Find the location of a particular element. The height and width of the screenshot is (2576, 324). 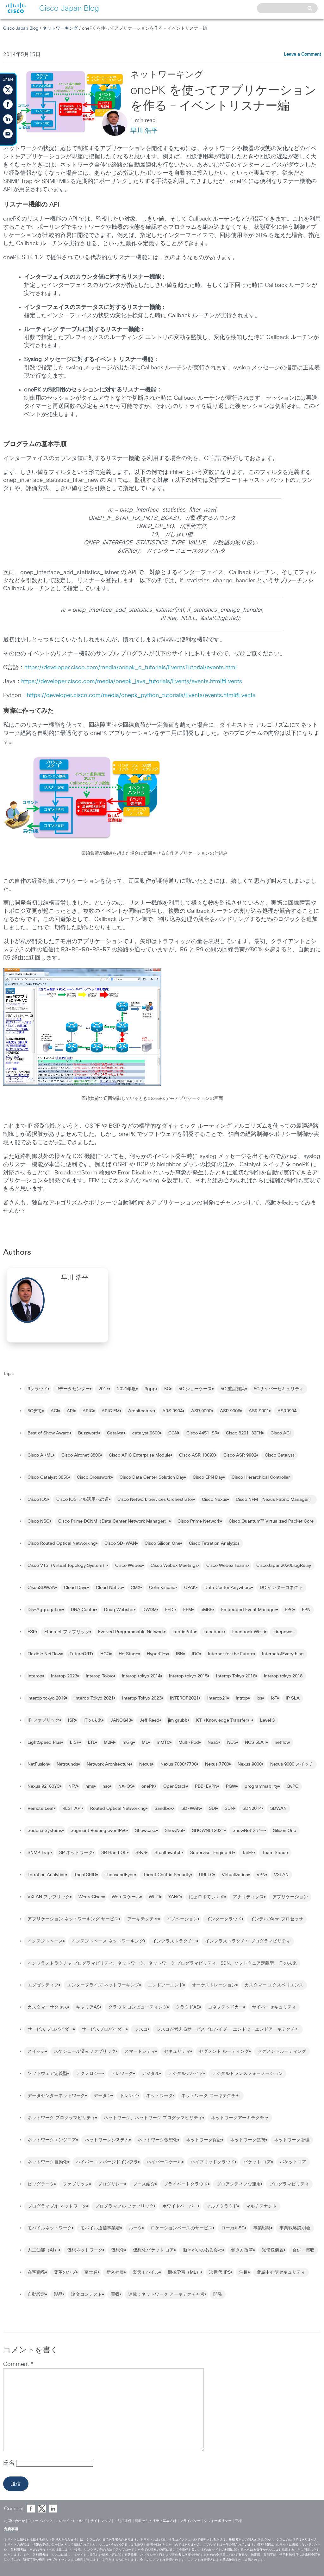

エグゼクティブ is located at coordinates (43, 1985).